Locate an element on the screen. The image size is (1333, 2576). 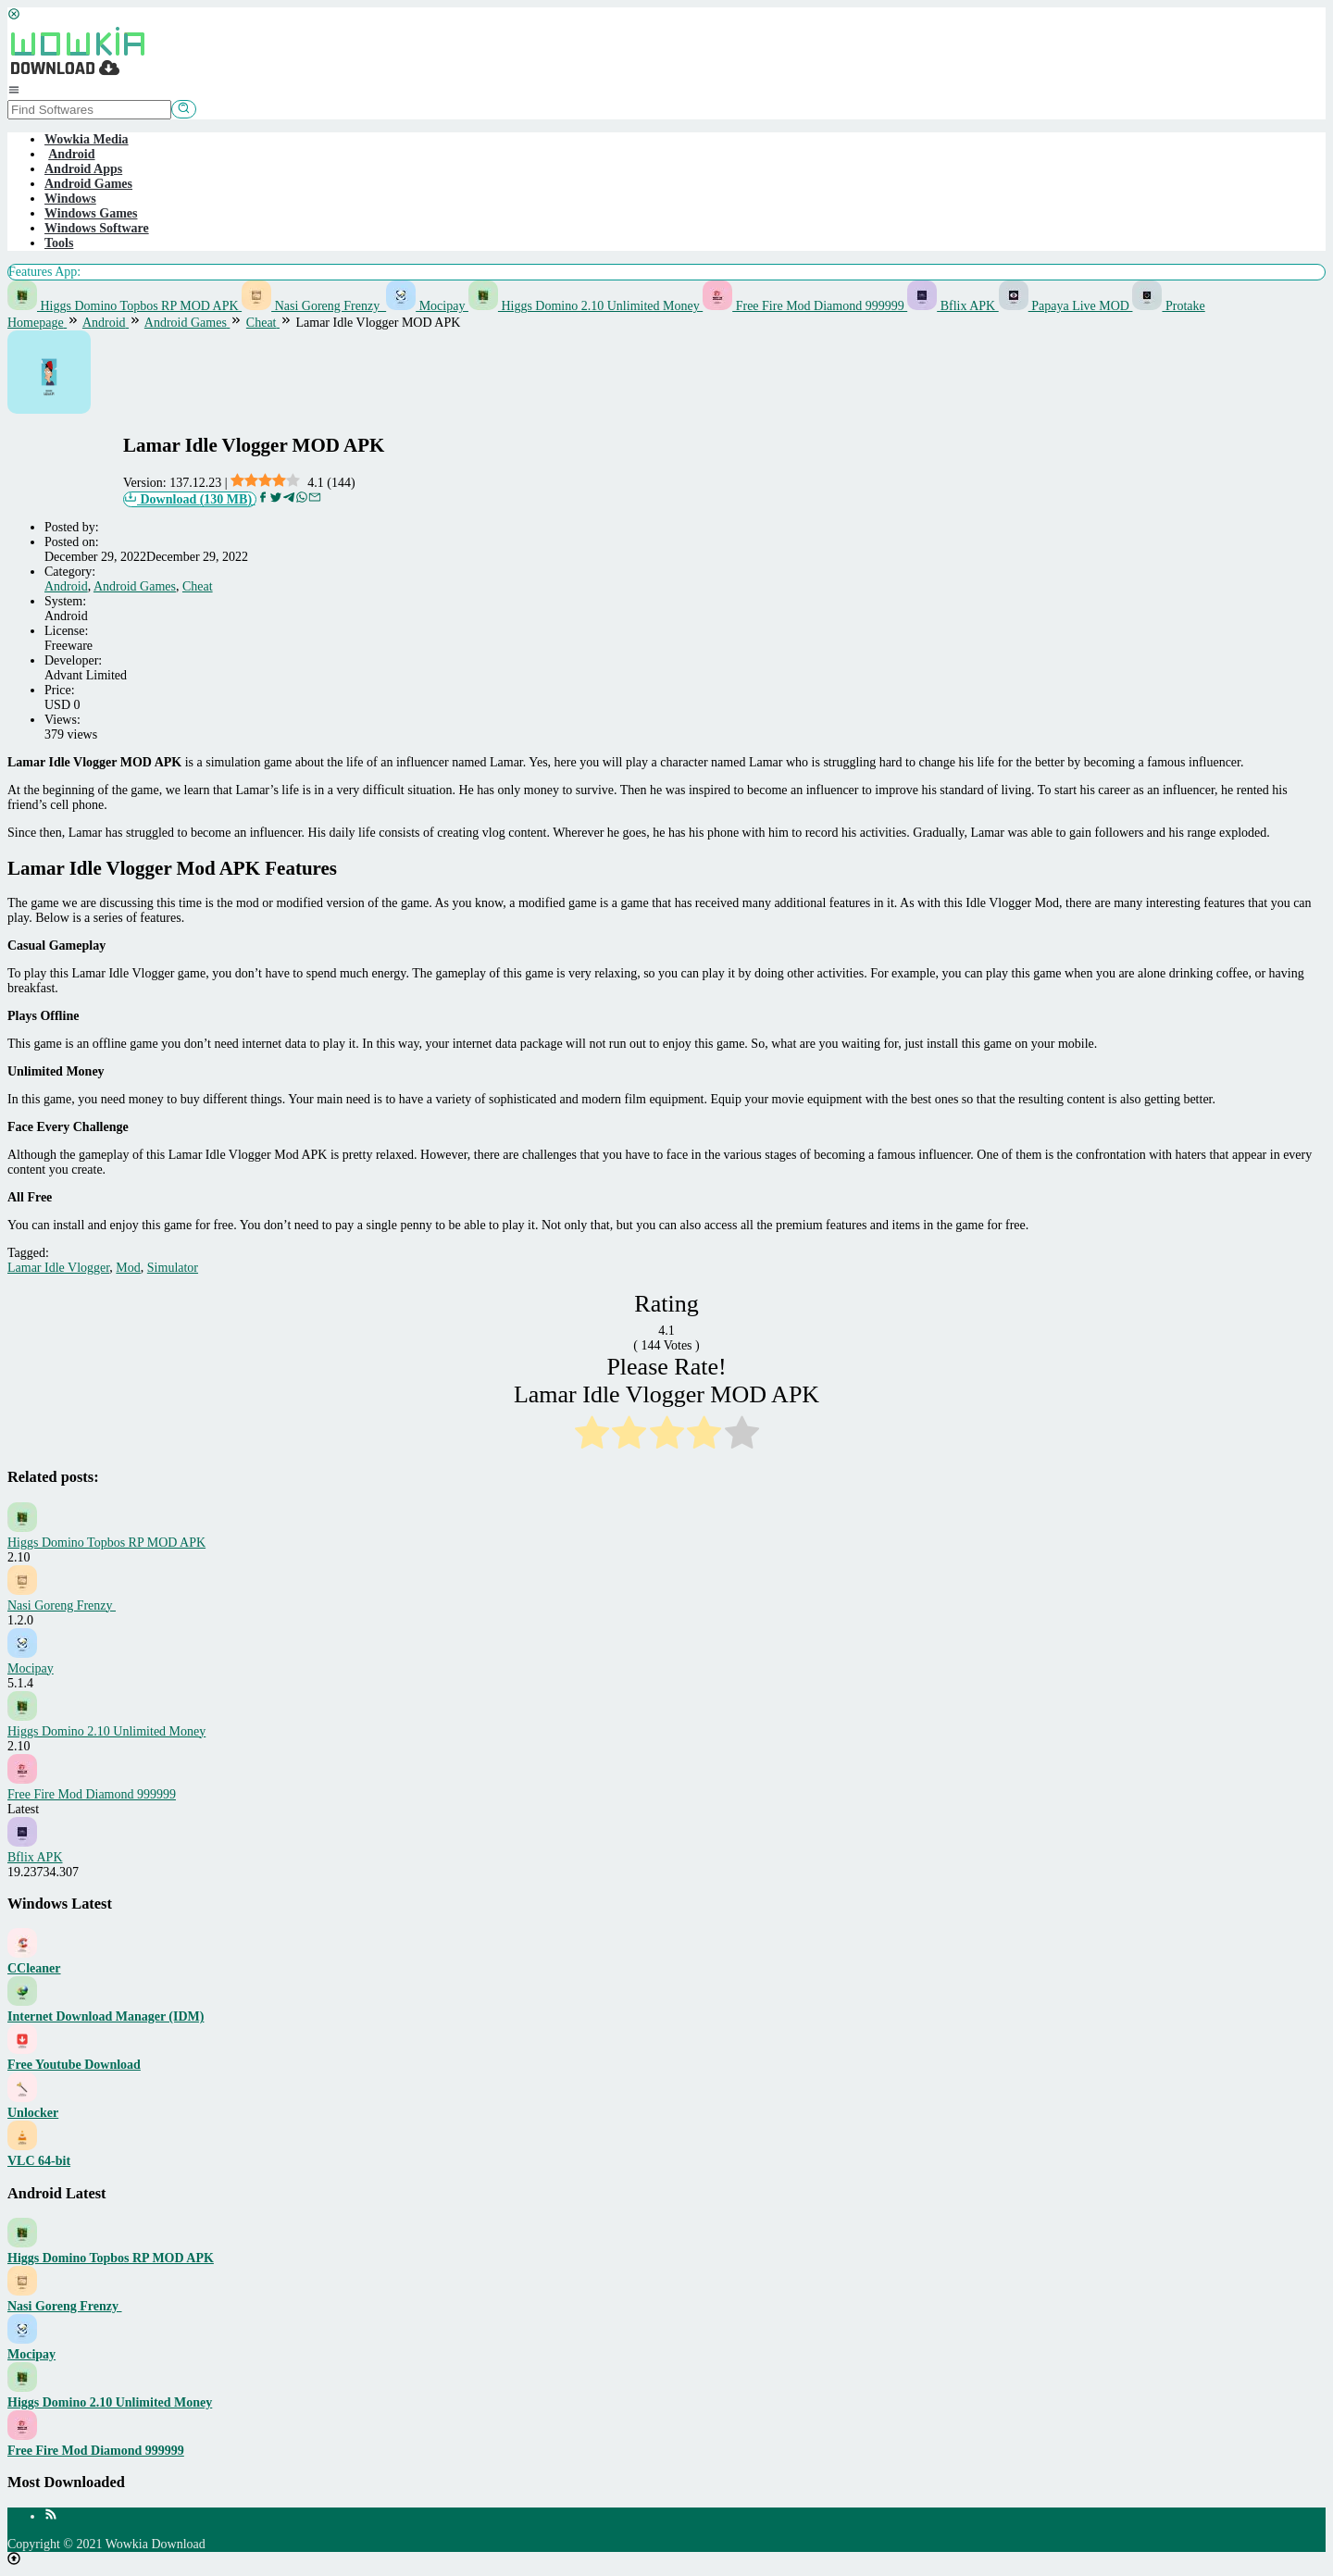
Mod is located at coordinates (128, 1268).